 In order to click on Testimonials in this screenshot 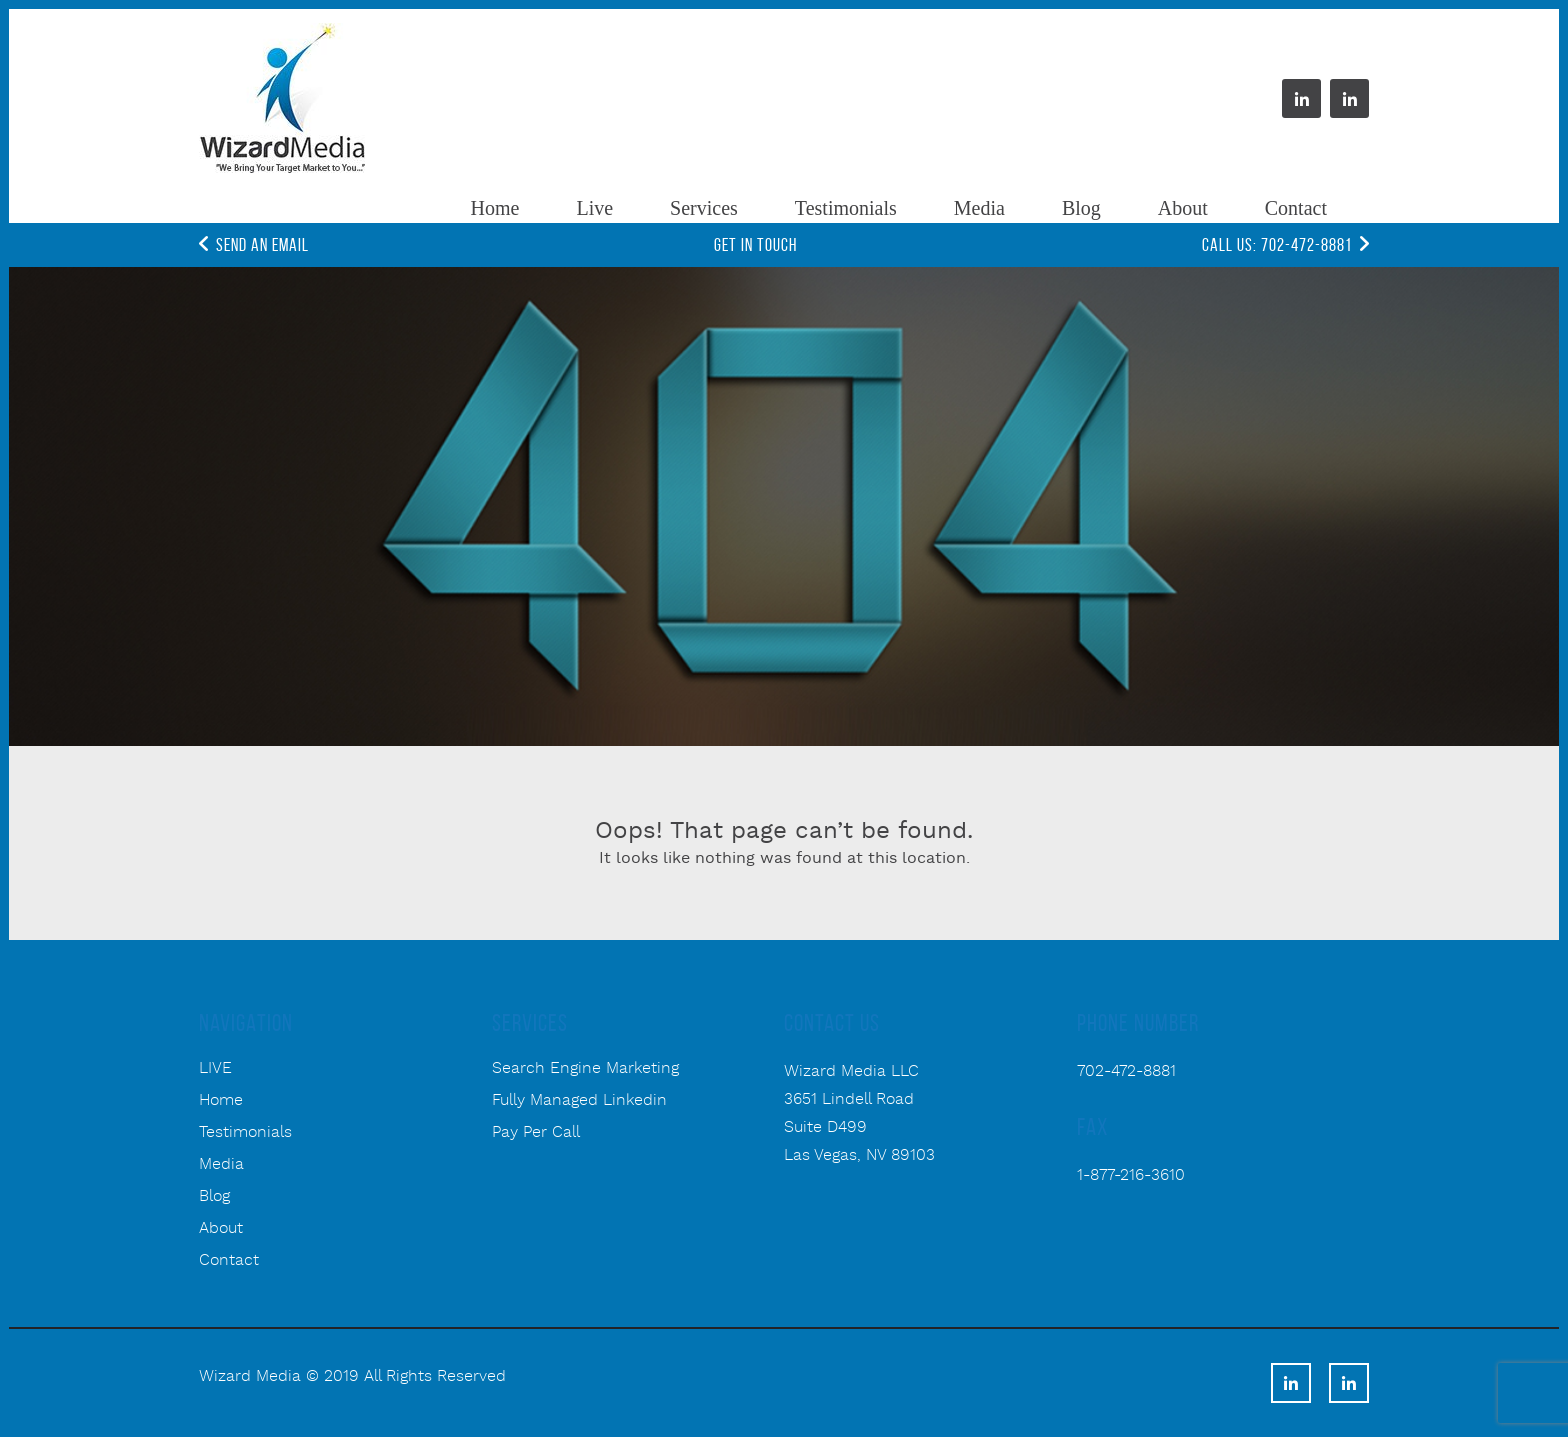, I will do `click(846, 208)`.